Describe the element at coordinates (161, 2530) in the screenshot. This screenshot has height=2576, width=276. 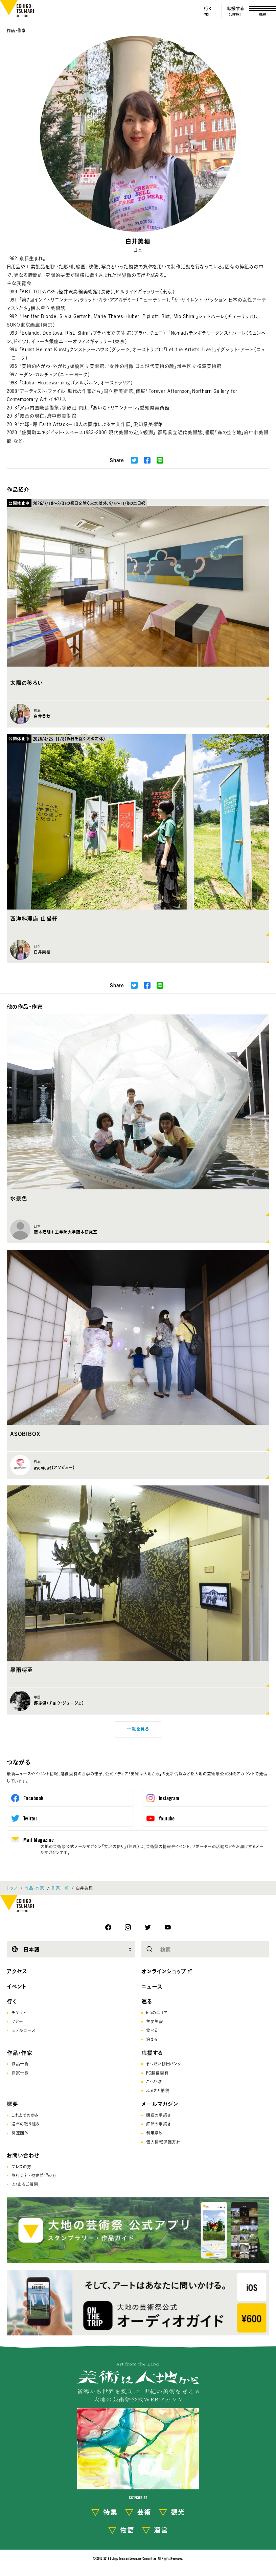
I see `運営` at that location.